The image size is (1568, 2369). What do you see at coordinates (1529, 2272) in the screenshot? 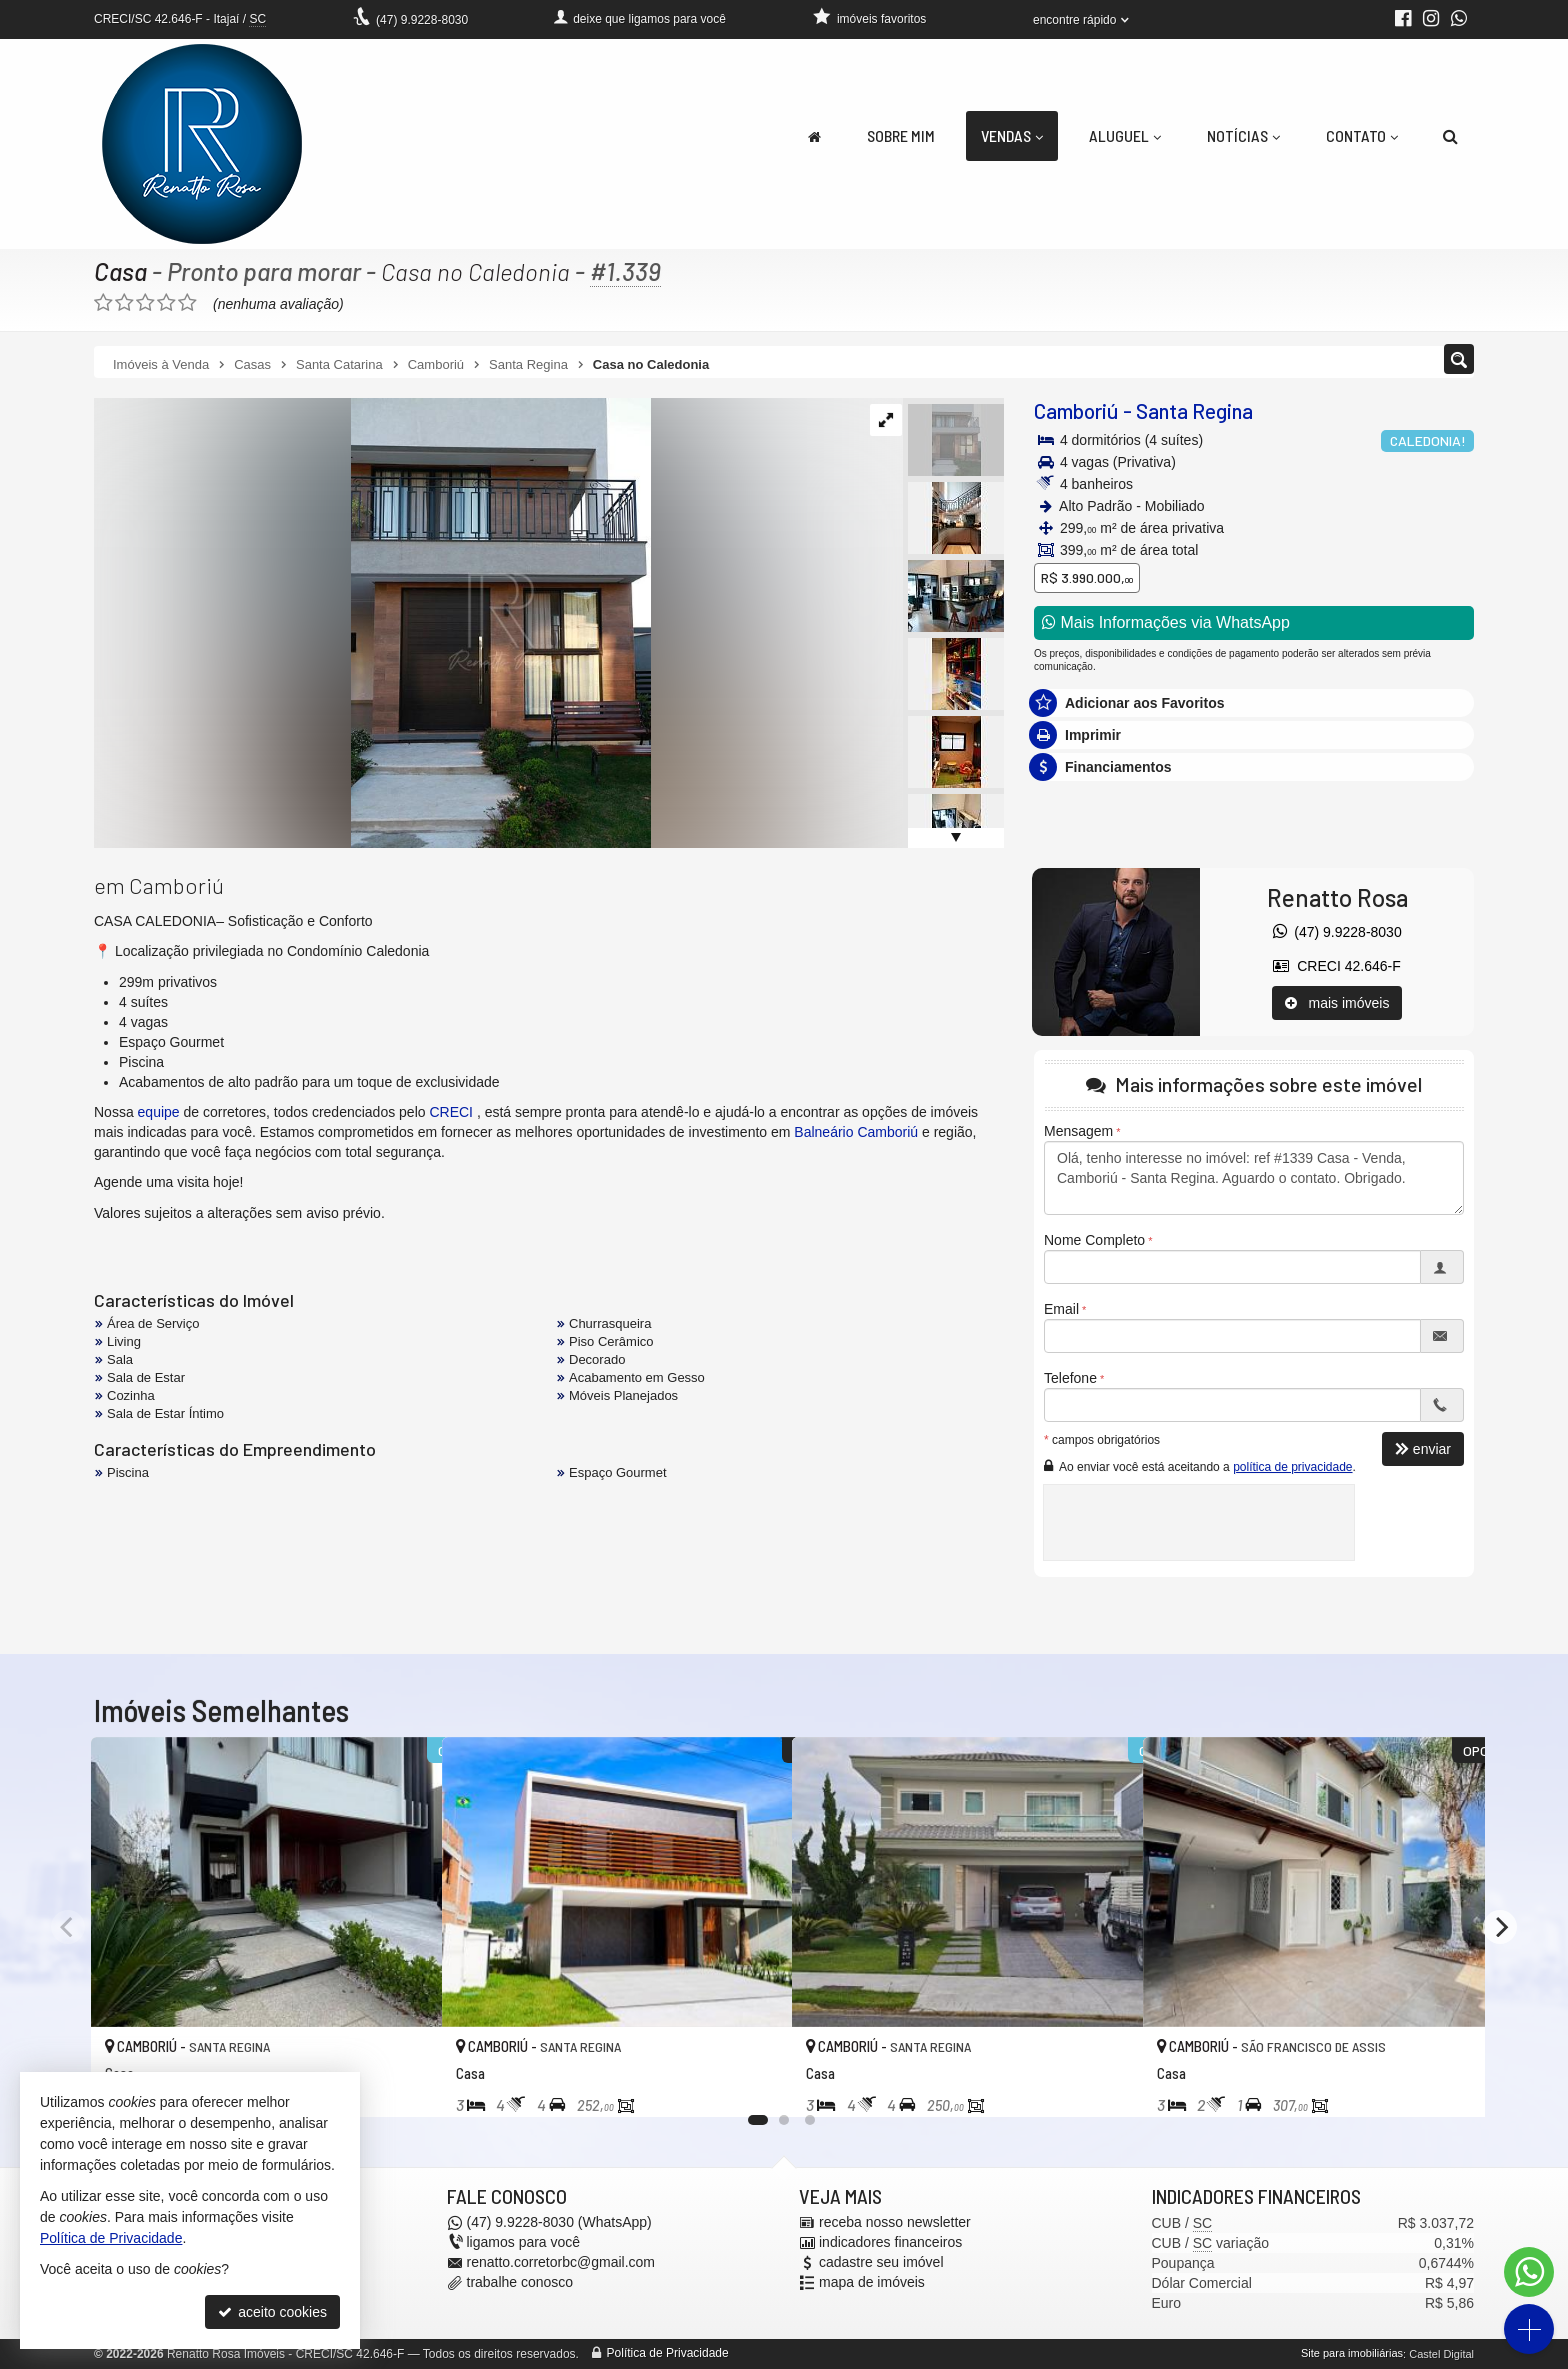
I see `[Contato via WhatsApp]` at bounding box center [1529, 2272].